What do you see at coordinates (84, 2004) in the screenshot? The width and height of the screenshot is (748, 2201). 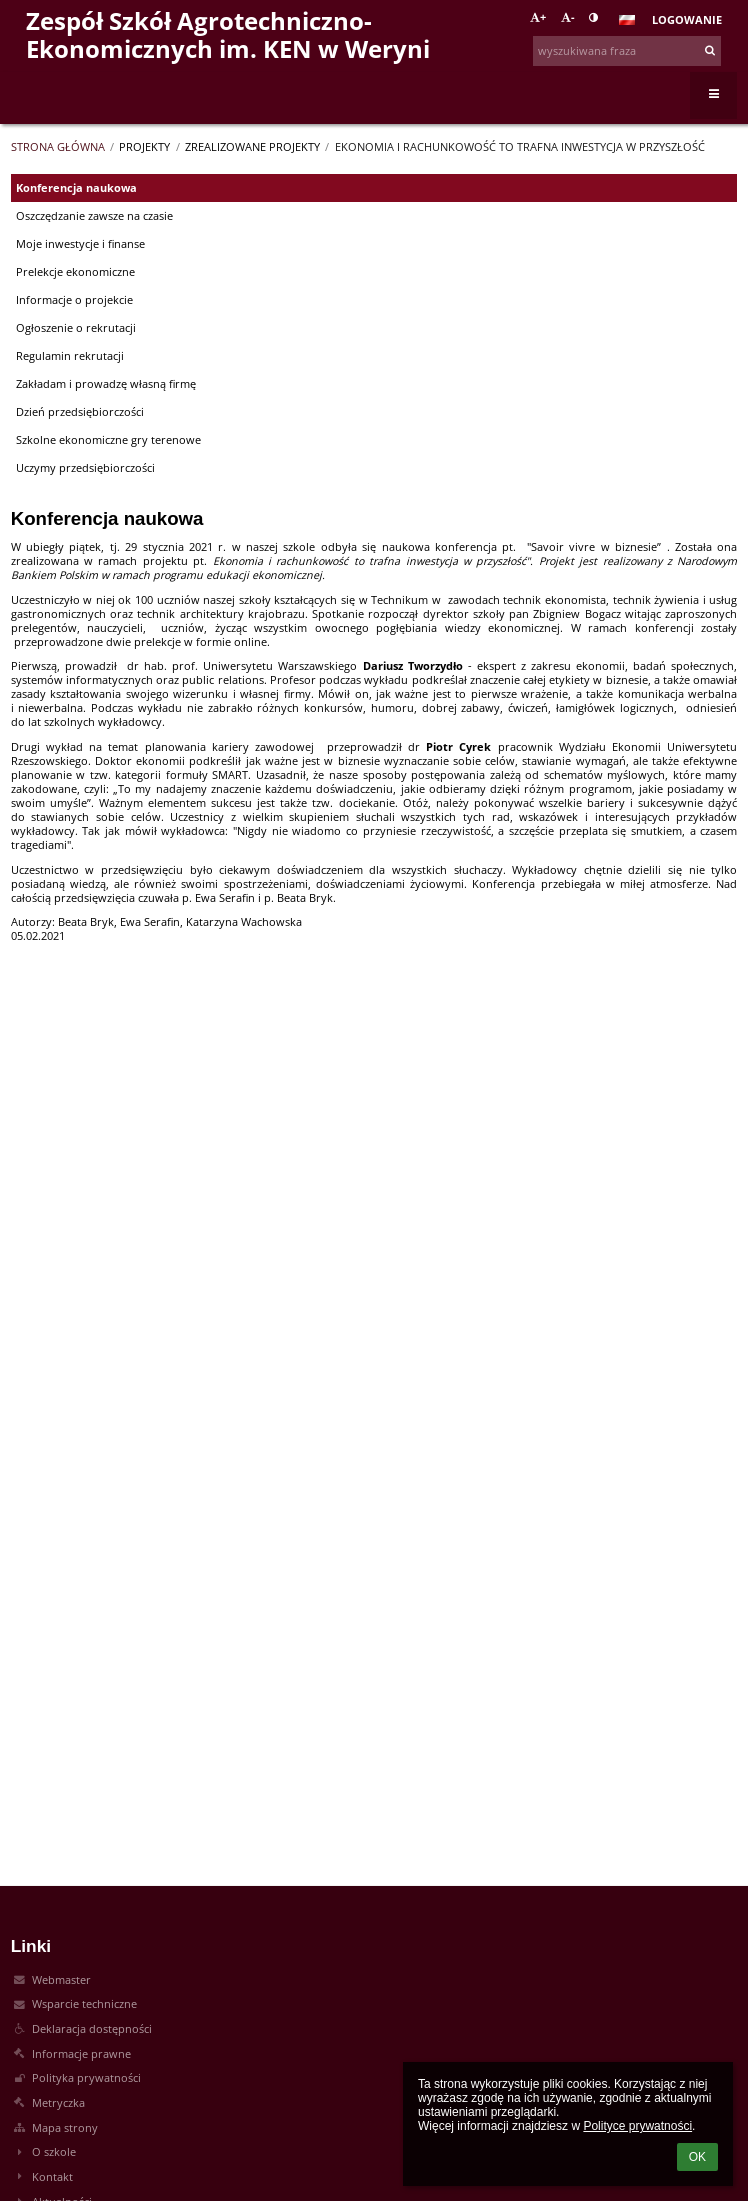 I see `Wsparcie techniczne` at bounding box center [84, 2004].